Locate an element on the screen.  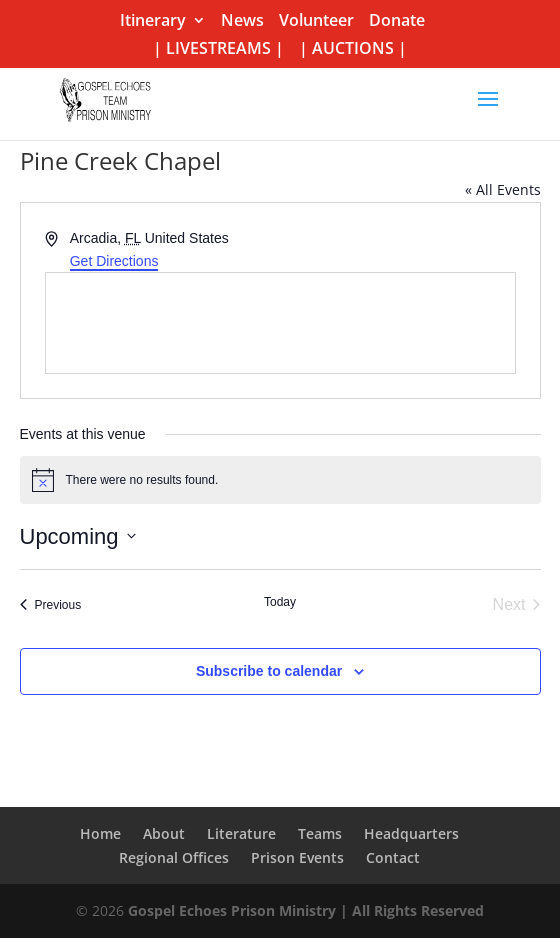
Teams is located at coordinates (320, 833).